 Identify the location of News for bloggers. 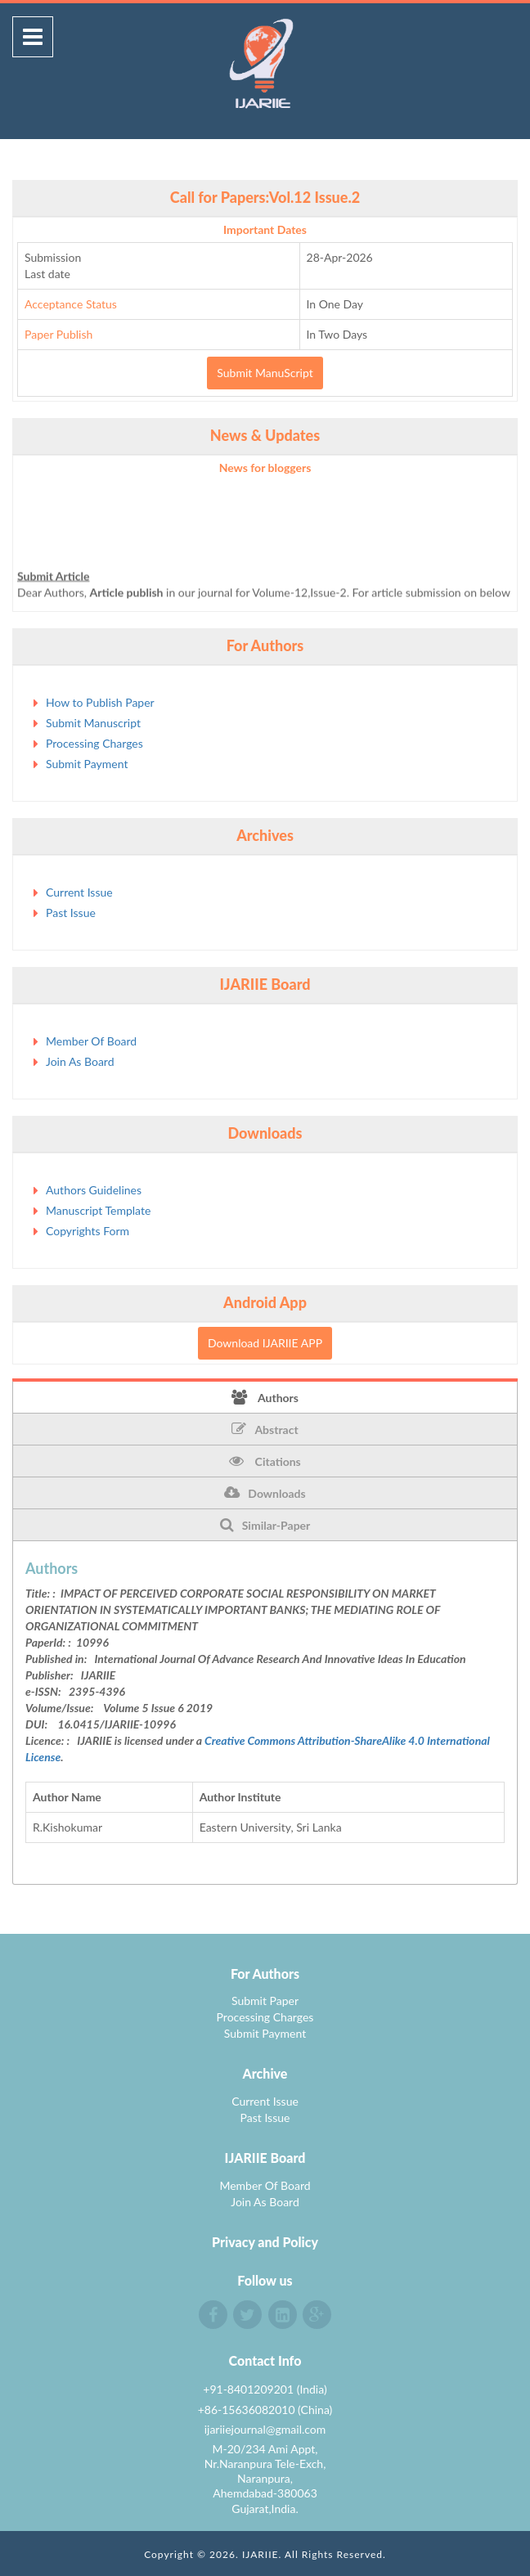
(265, 467).